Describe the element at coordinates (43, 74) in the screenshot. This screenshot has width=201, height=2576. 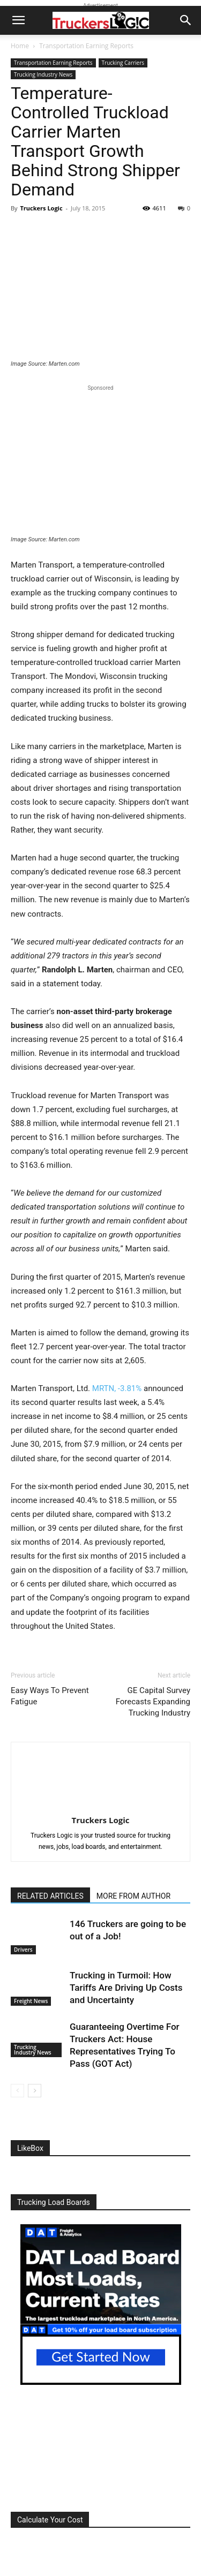
I see `Trucking Industry News` at that location.